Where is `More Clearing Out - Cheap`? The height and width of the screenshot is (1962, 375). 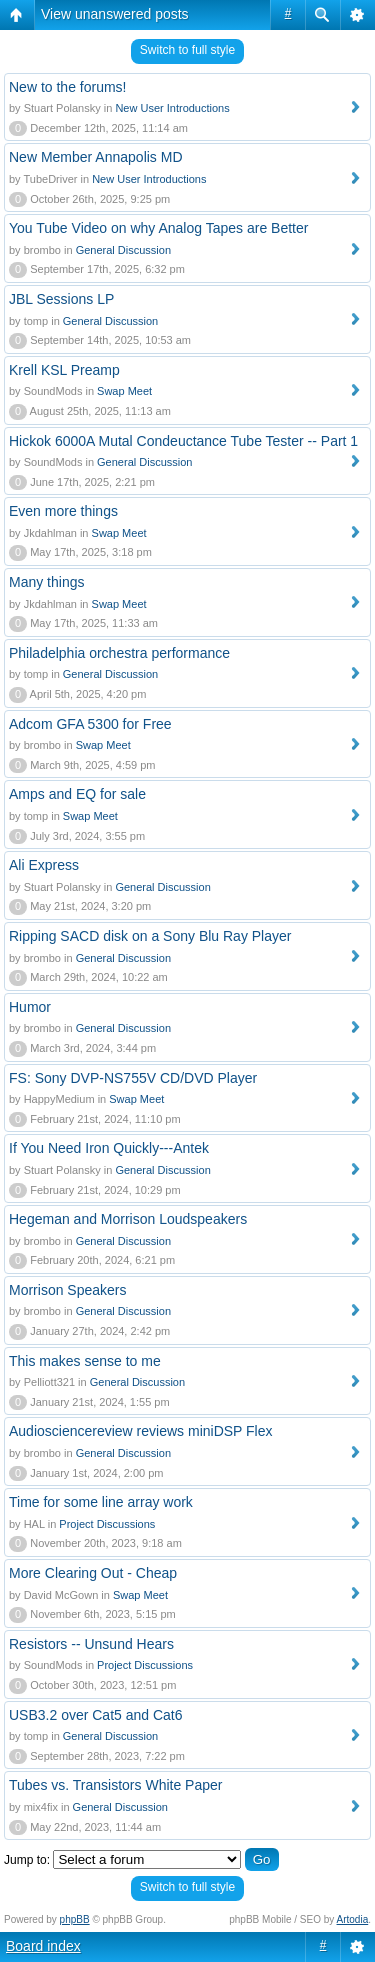 More Clearing Out - Cheap is located at coordinates (93, 1573).